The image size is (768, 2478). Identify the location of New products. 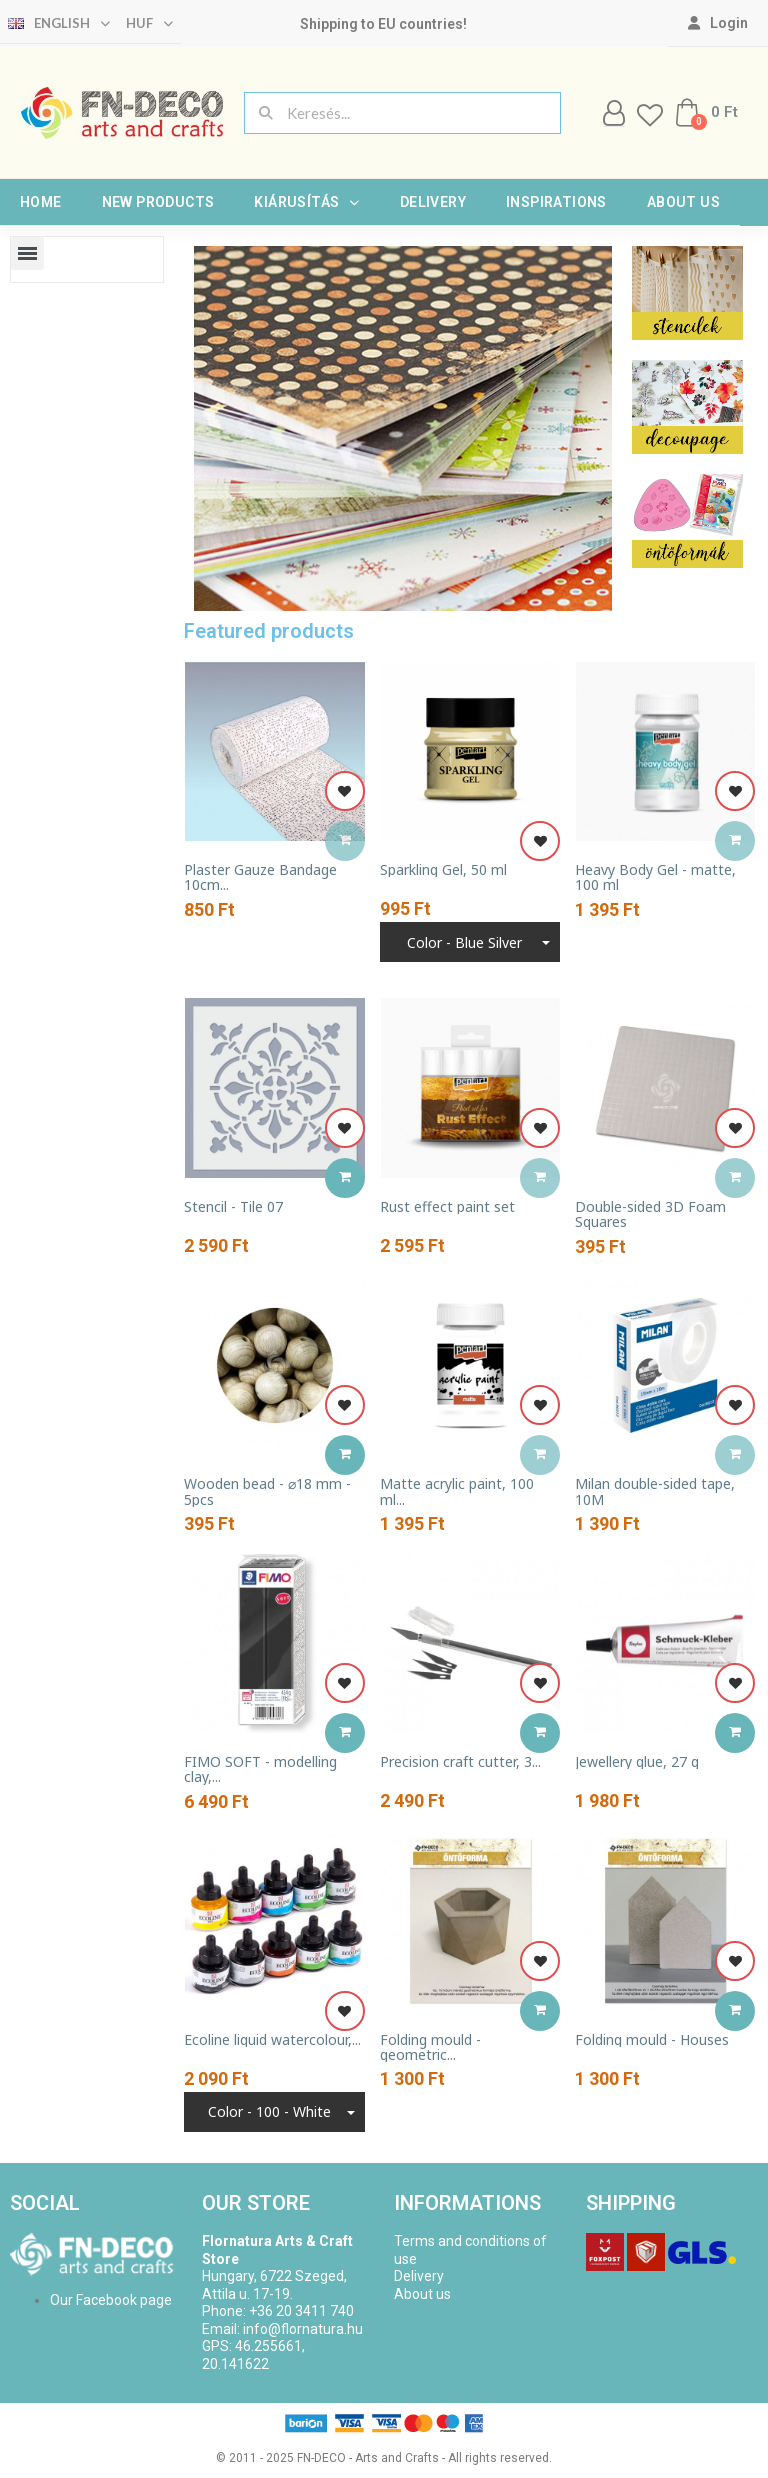
(158, 202).